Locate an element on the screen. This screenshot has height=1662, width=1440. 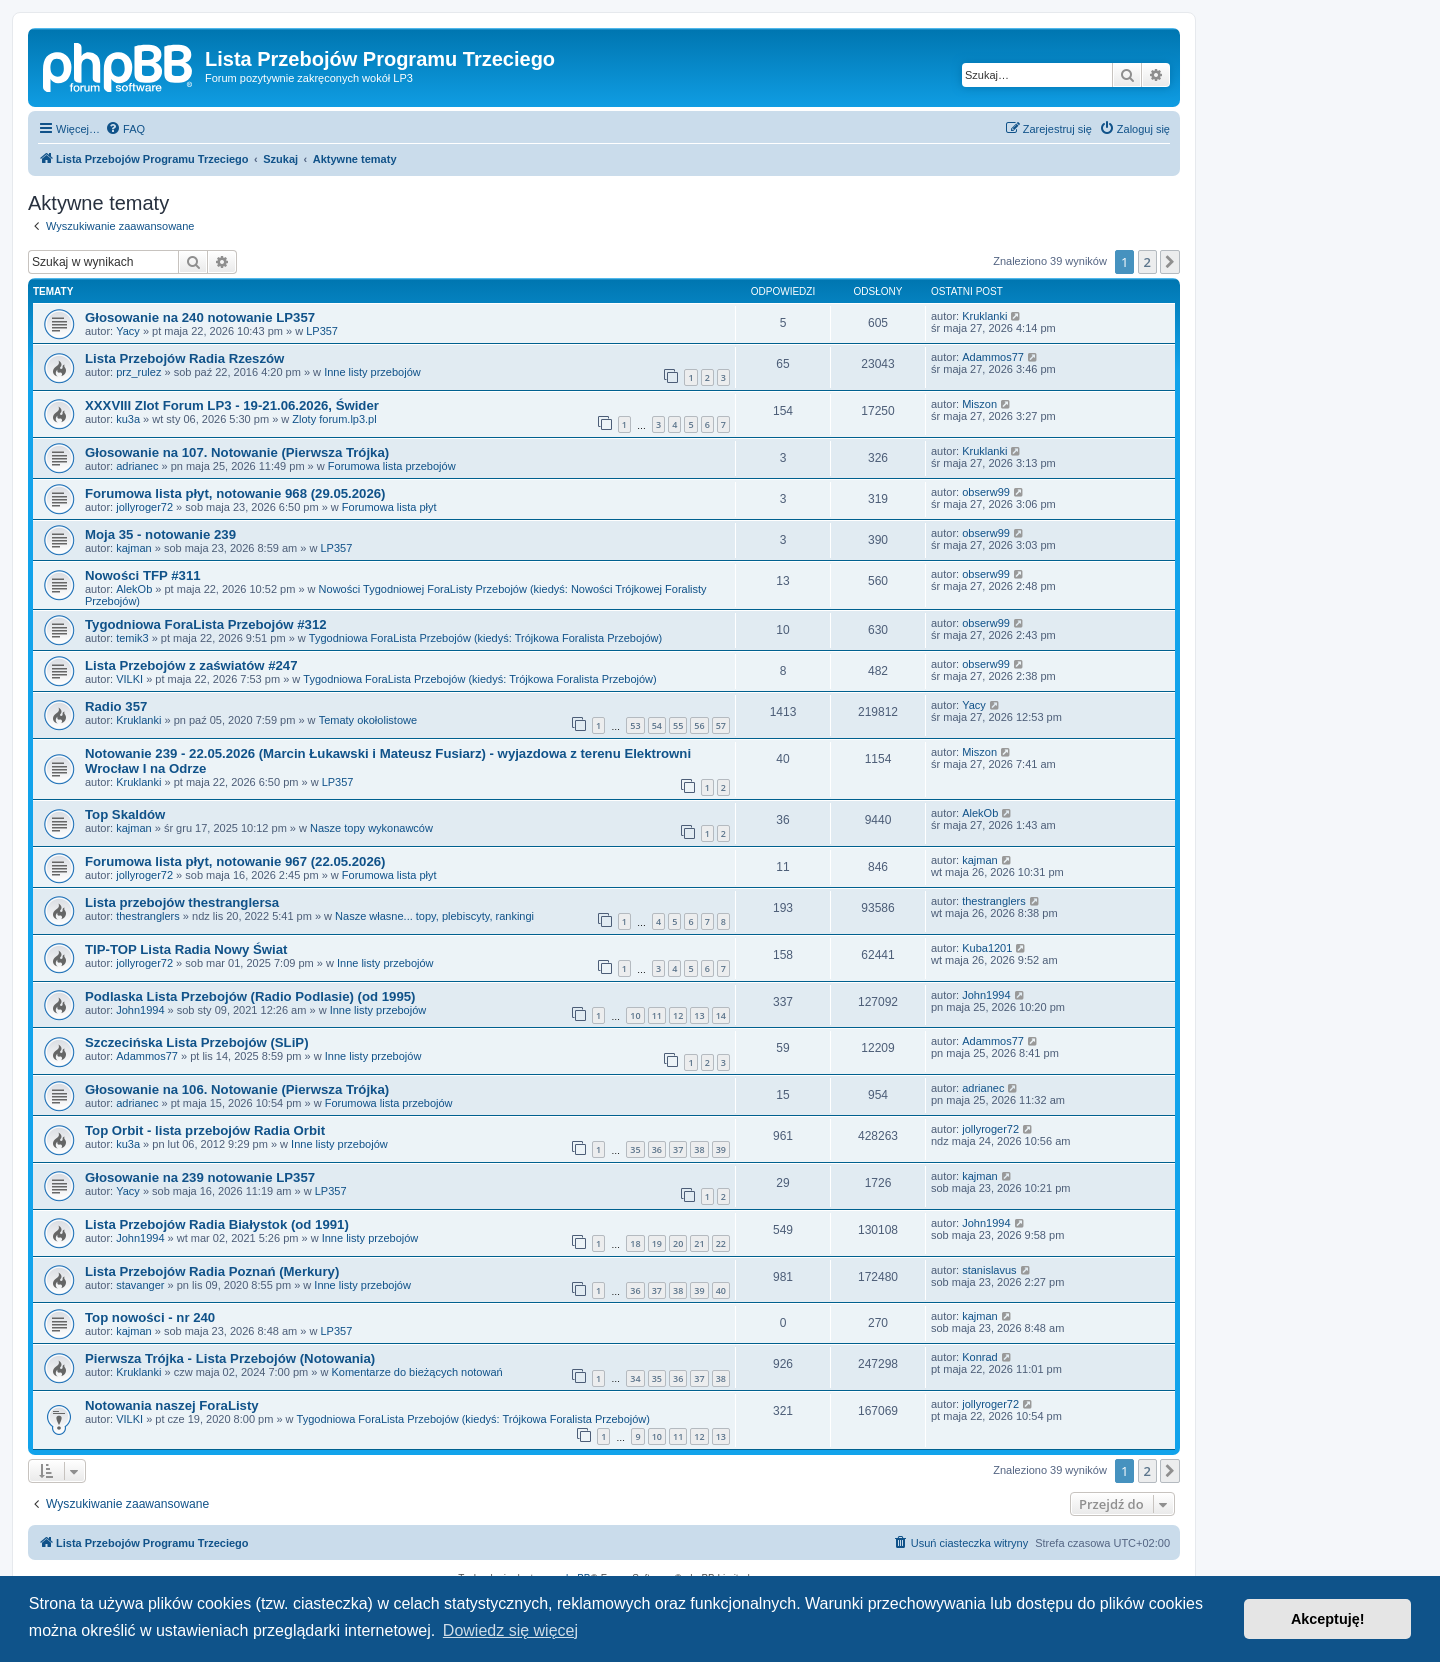
Tematy okołolistowe is located at coordinates (368, 720).